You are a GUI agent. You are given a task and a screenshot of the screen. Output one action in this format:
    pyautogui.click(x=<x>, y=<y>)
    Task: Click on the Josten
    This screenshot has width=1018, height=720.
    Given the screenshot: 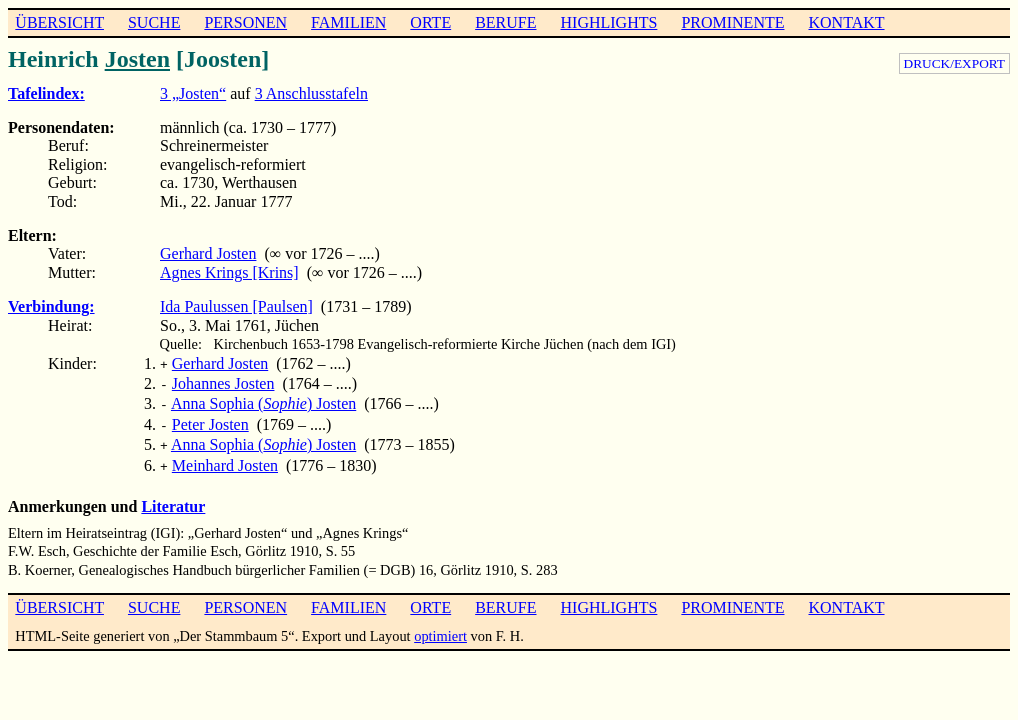 What is the action you would take?
    pyautogui.click(x=137, y=59)
    